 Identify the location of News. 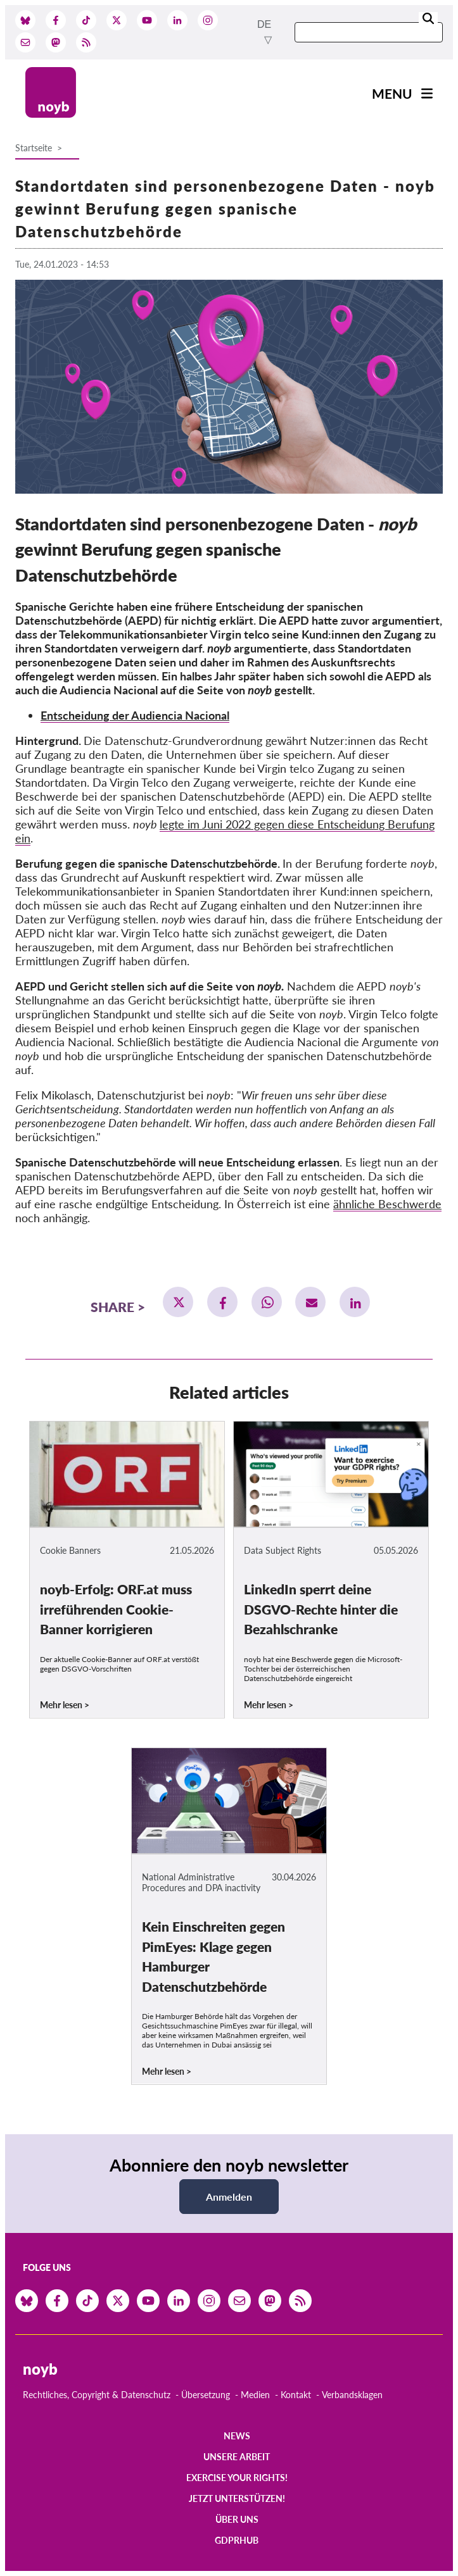
(237, 2435).